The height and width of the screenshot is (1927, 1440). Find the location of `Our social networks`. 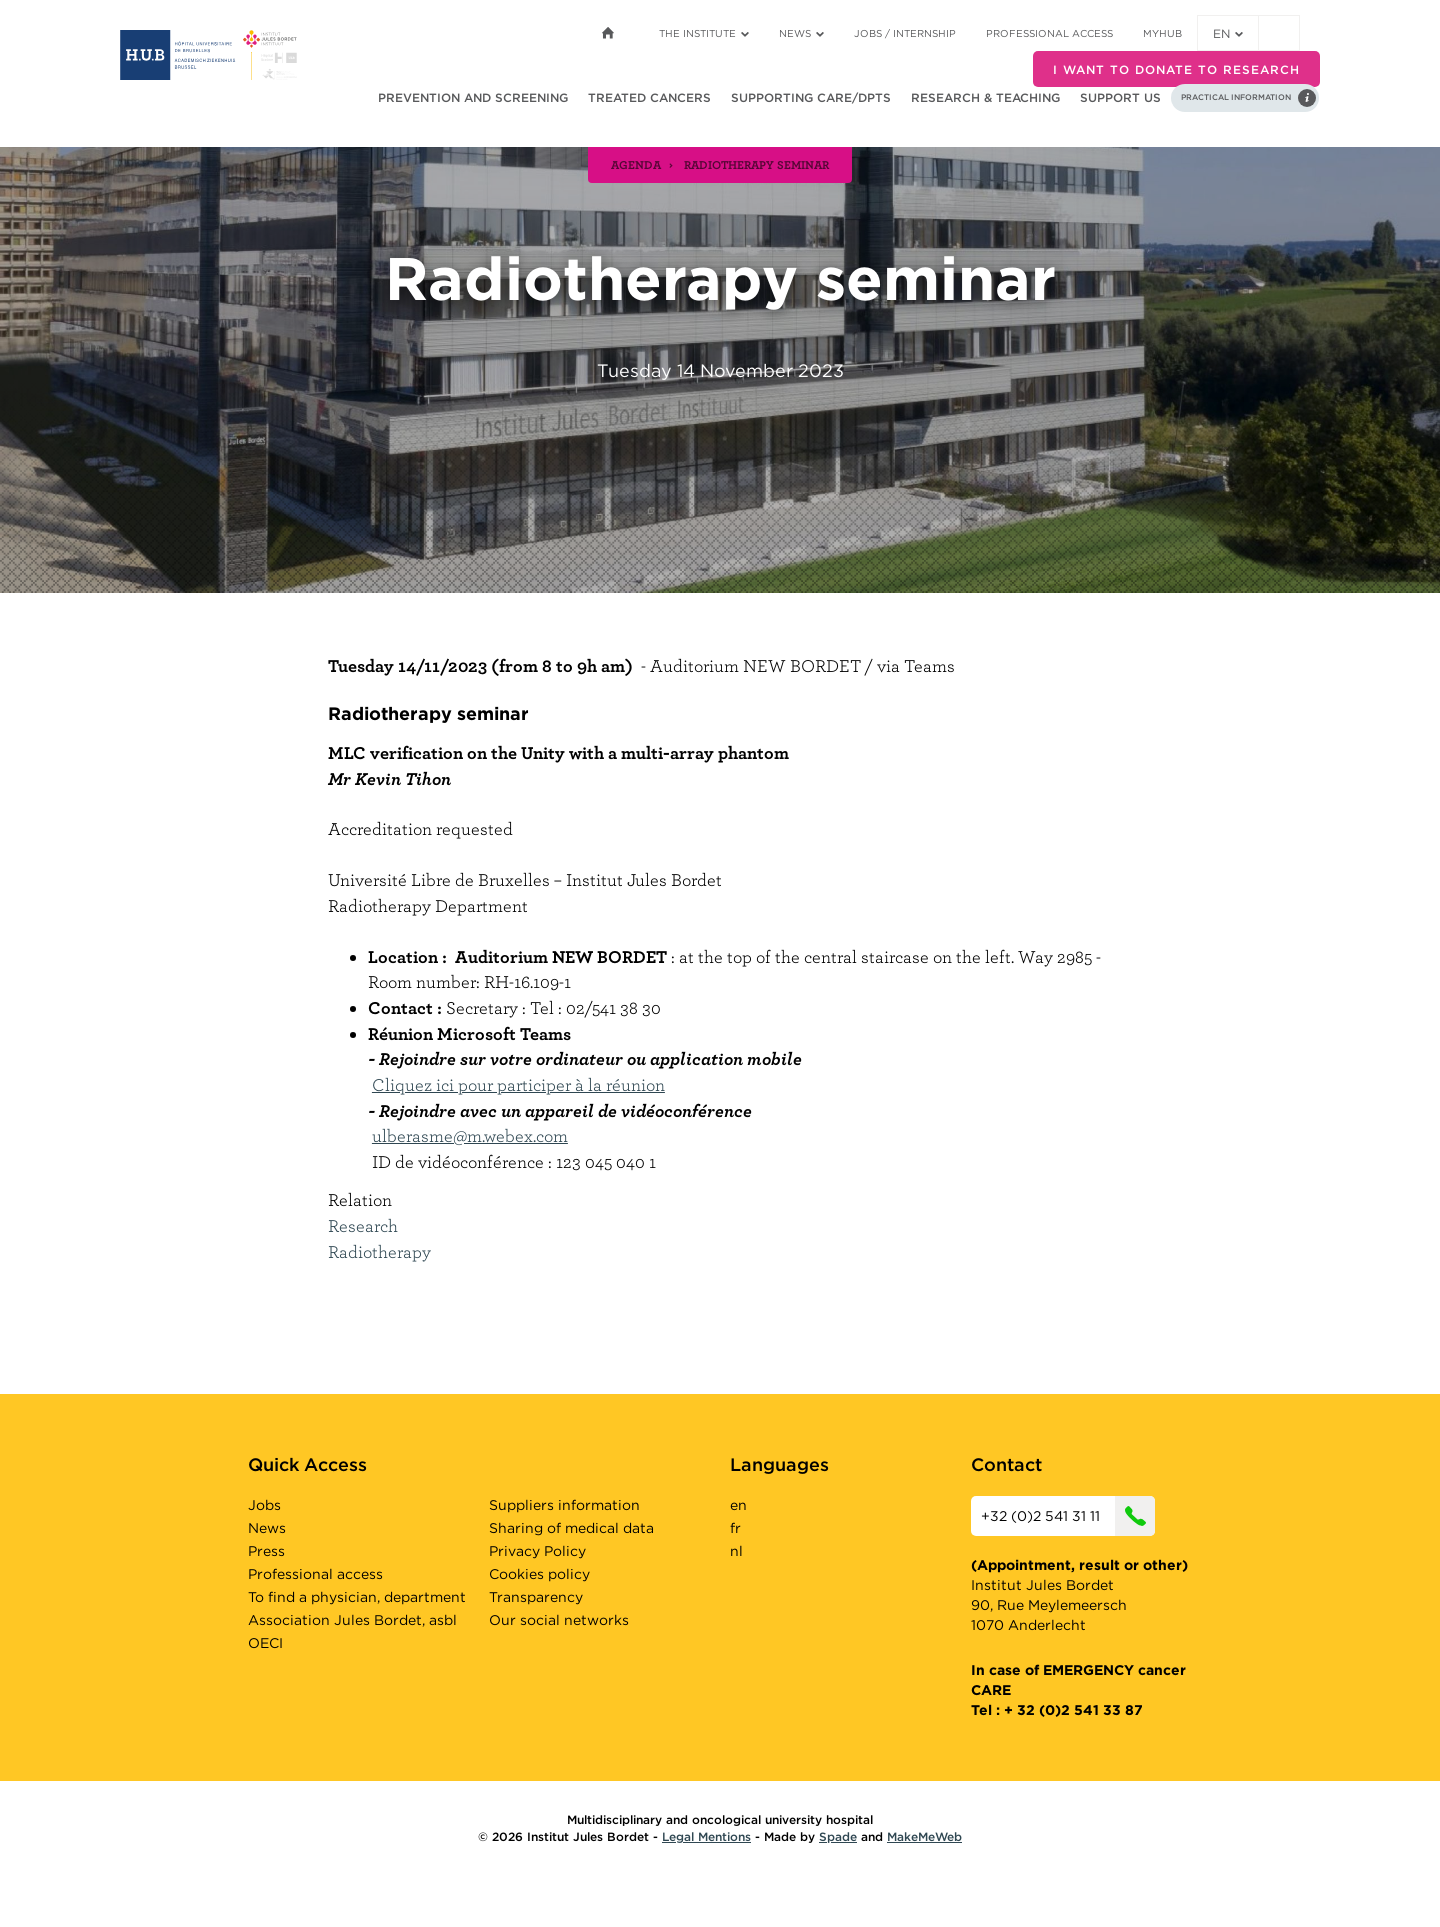

Our social networks is located at coordinates (559, 1620).